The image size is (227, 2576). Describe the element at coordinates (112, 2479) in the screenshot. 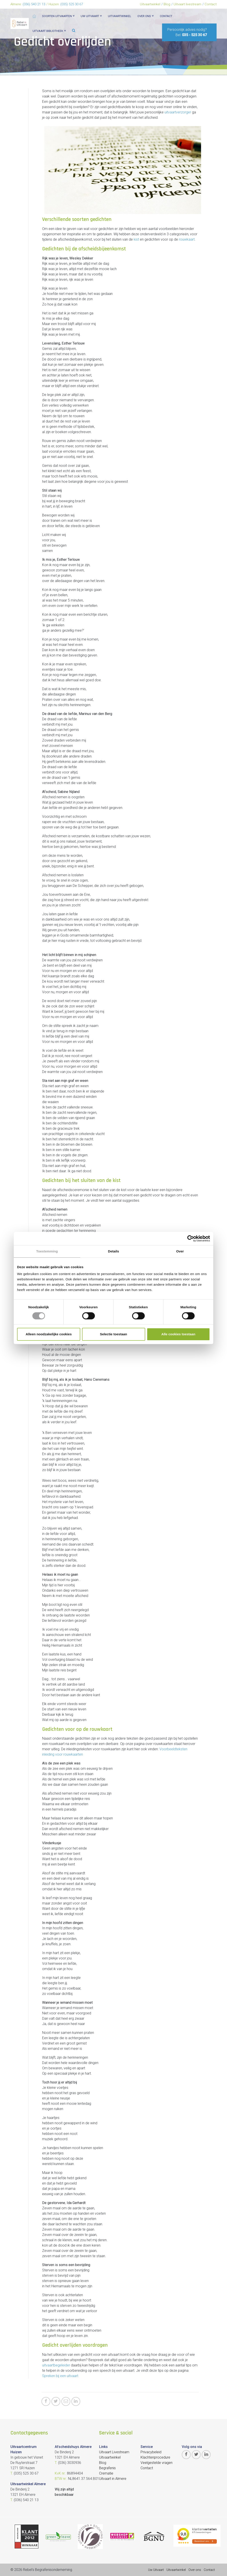

I see `Uitvaart in Almere` at that location.